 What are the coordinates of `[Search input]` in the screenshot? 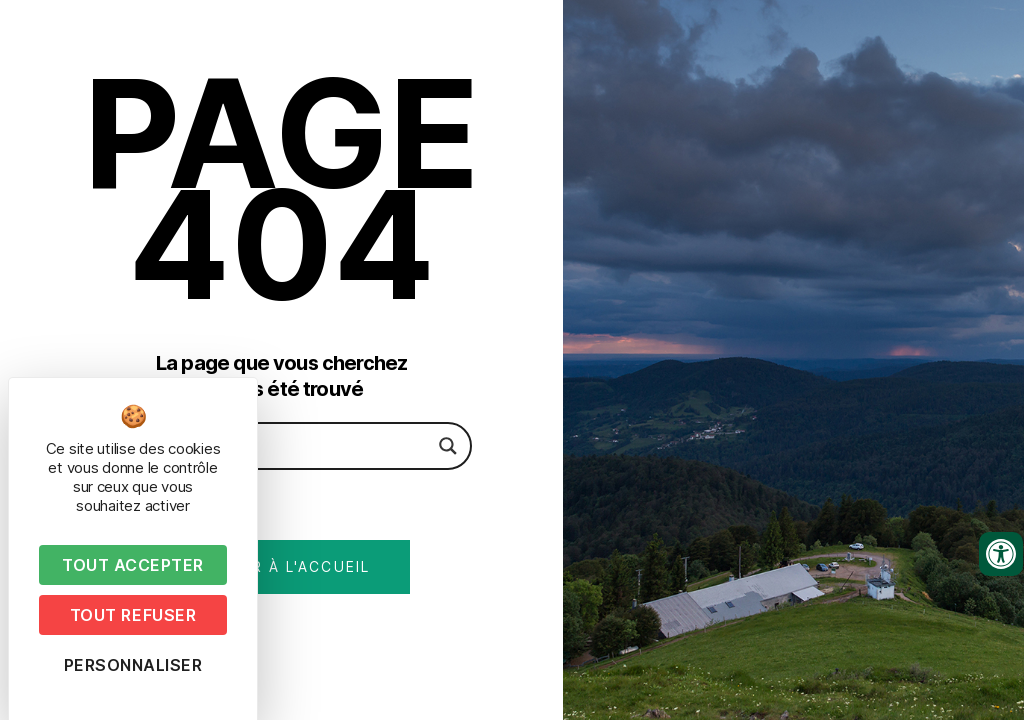 It's located at (272, 446).